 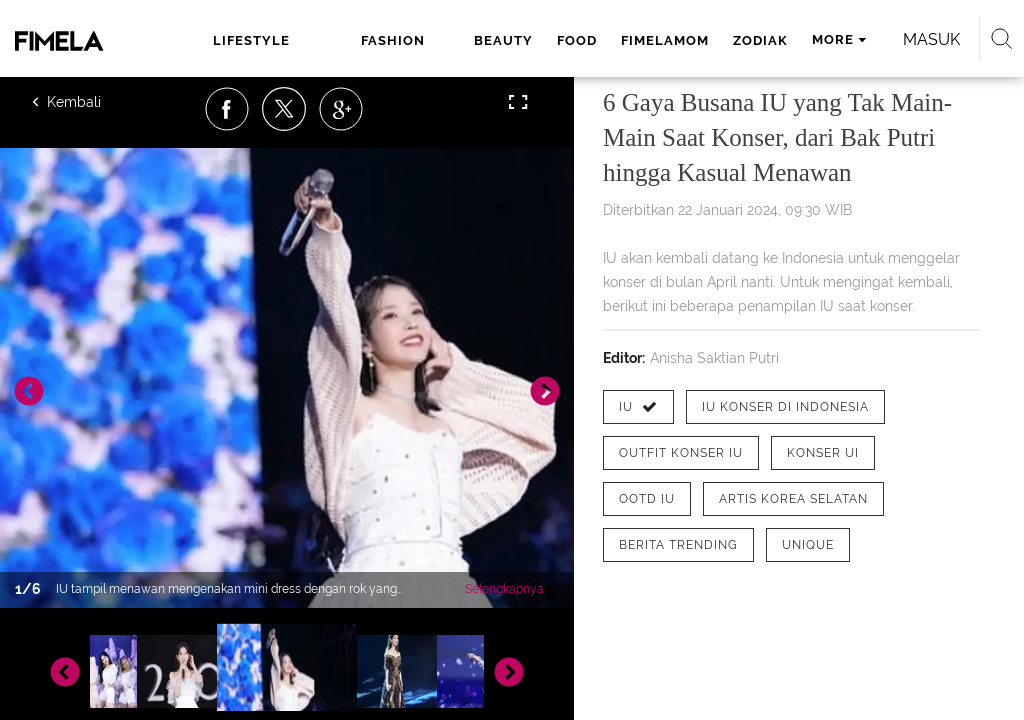 What do you see at coordinates (681, 453) in the screenshot?
I see `[tag outfit konser IU]` at bounding box center [681, 453].